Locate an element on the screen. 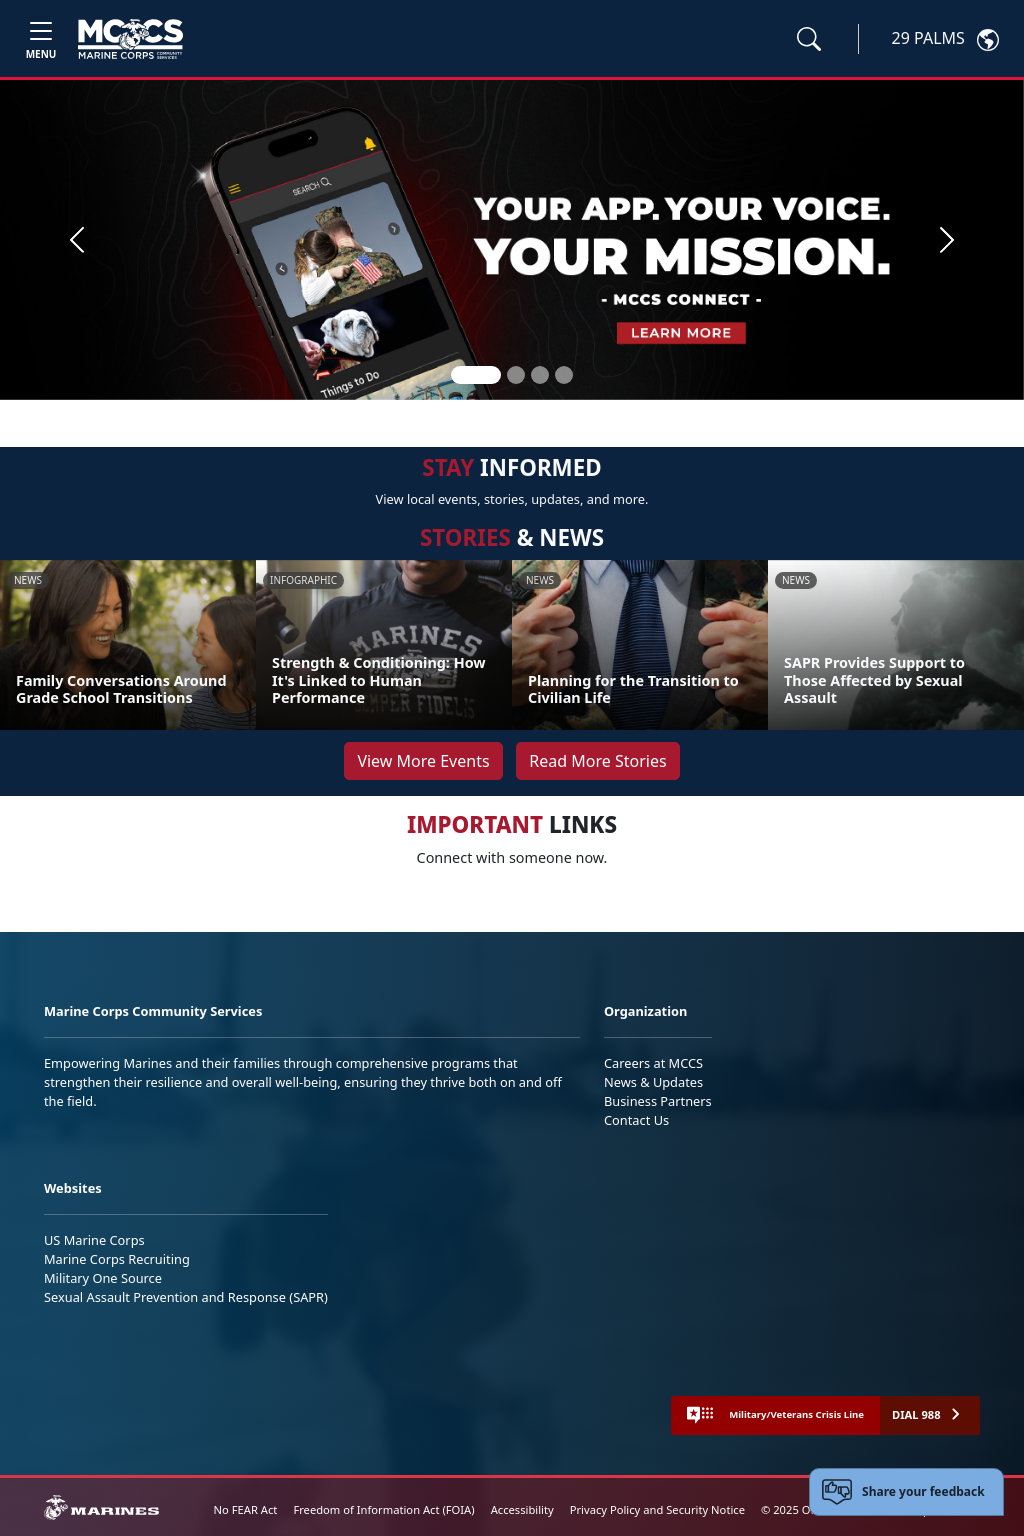 This screenshot has width=1024, height=1536. [Toggle navigation] is located at coordinates (41, 38).